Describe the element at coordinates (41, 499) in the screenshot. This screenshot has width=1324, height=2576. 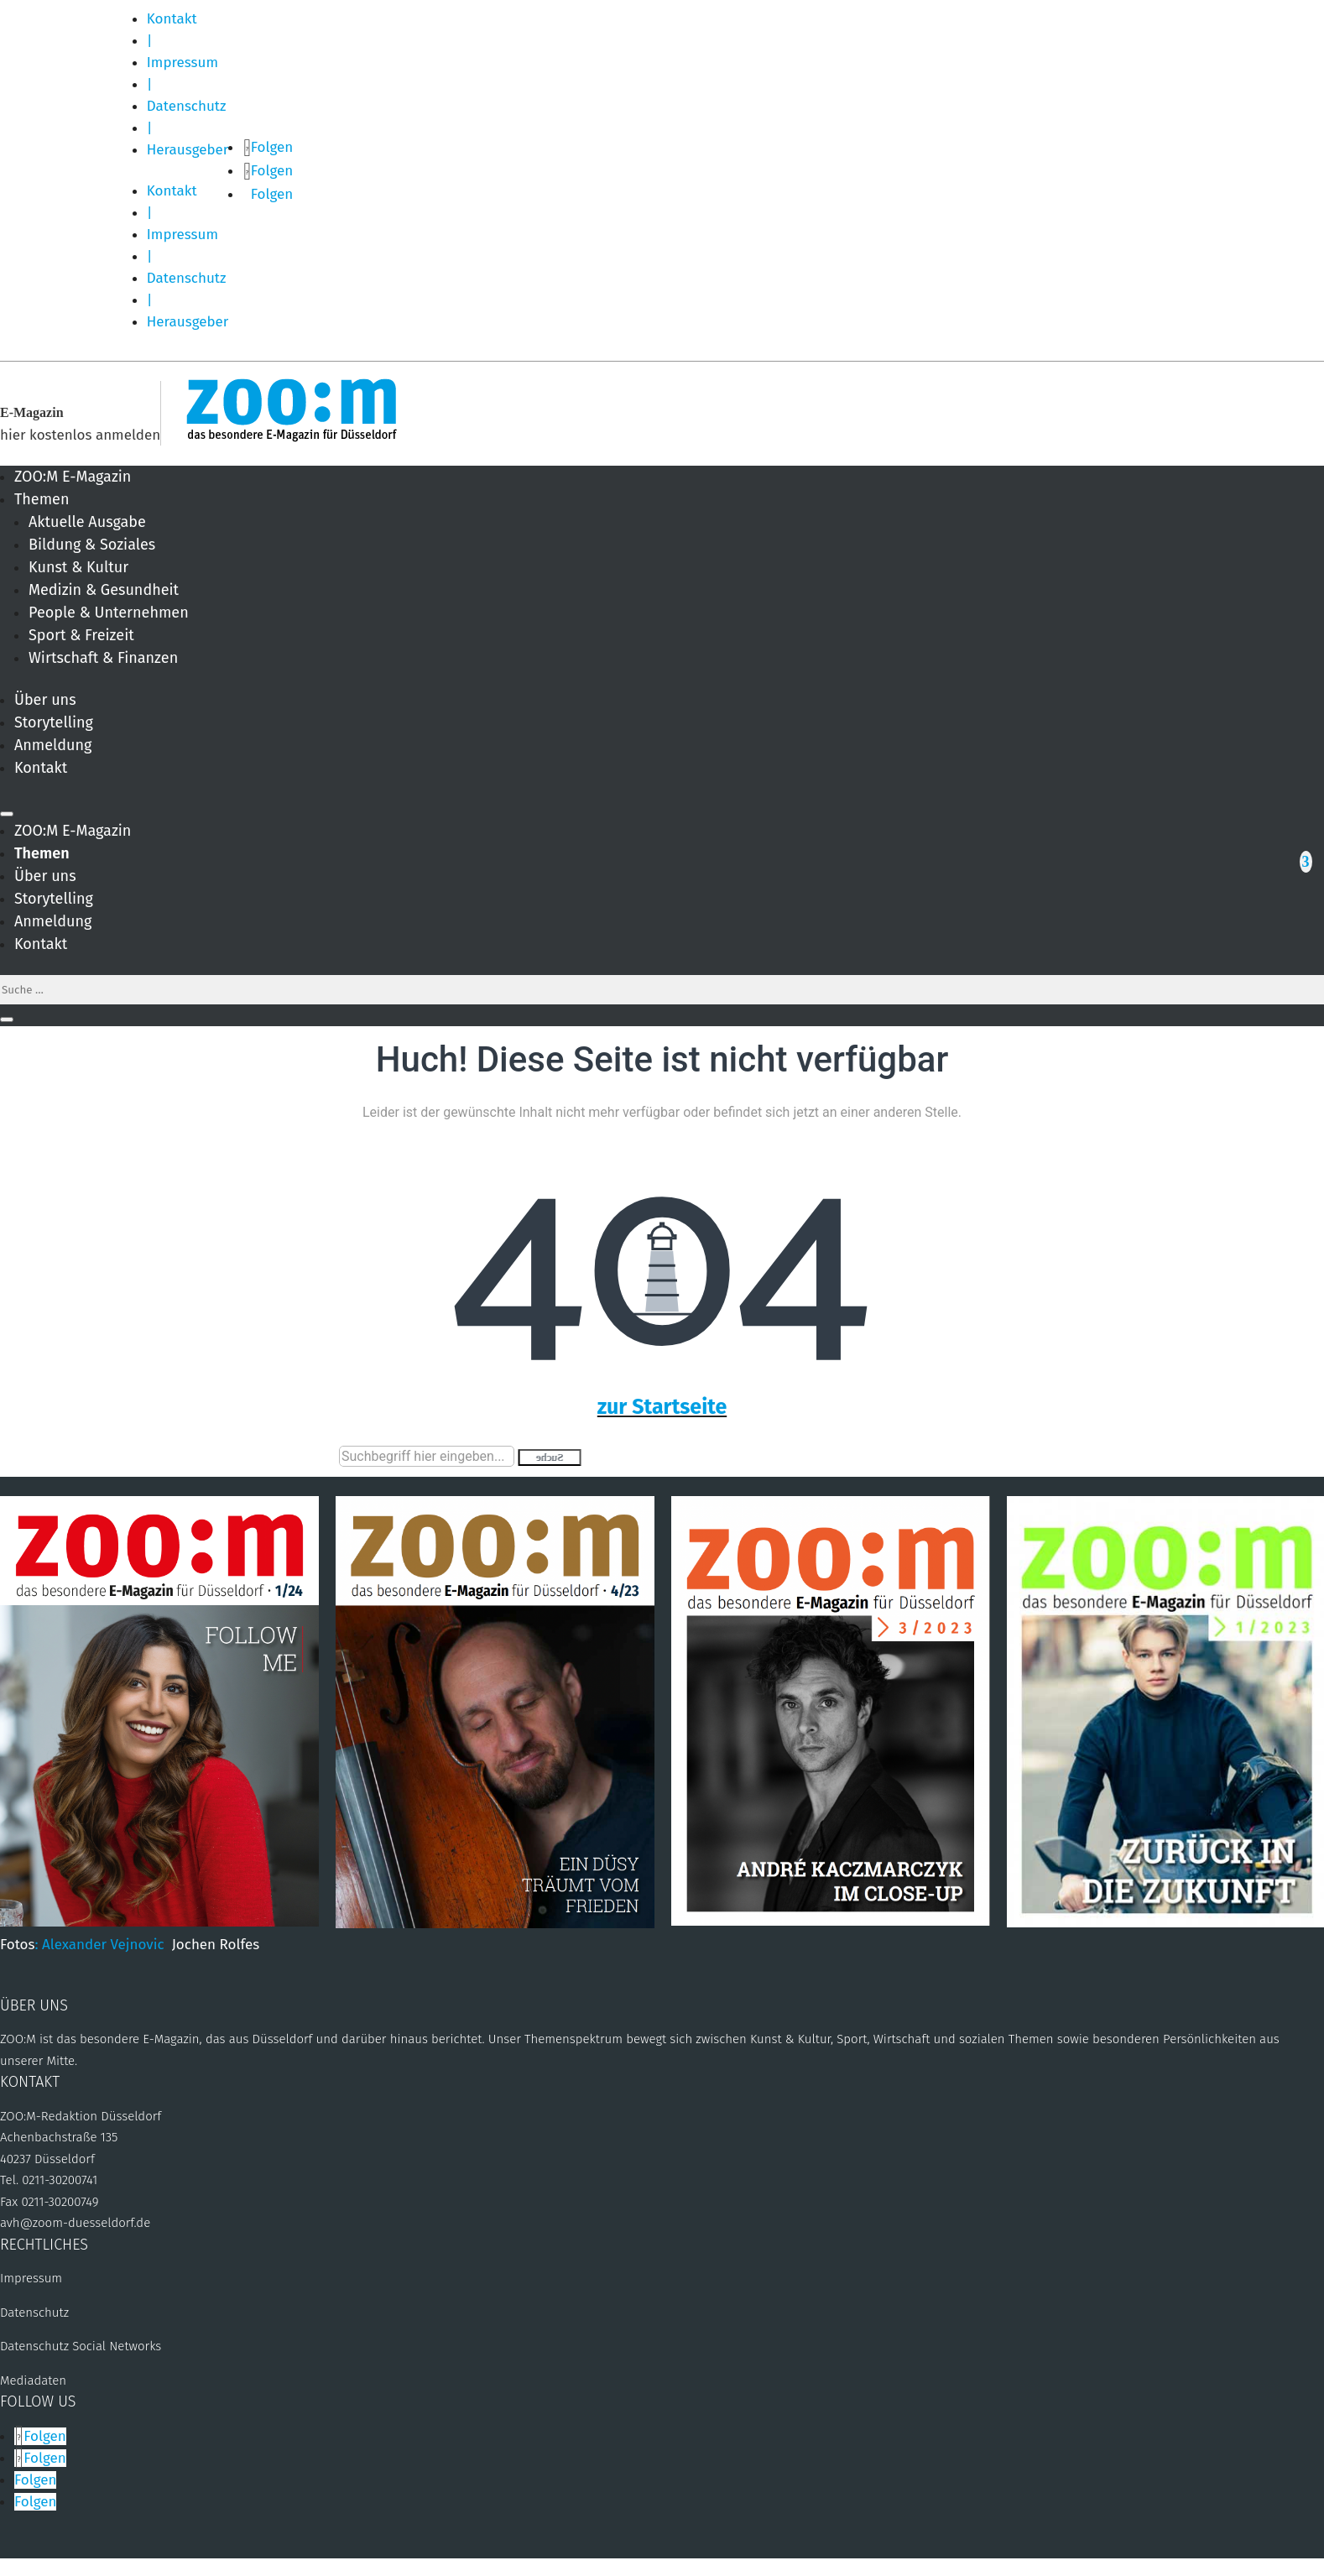
I see `Themen` at that location.